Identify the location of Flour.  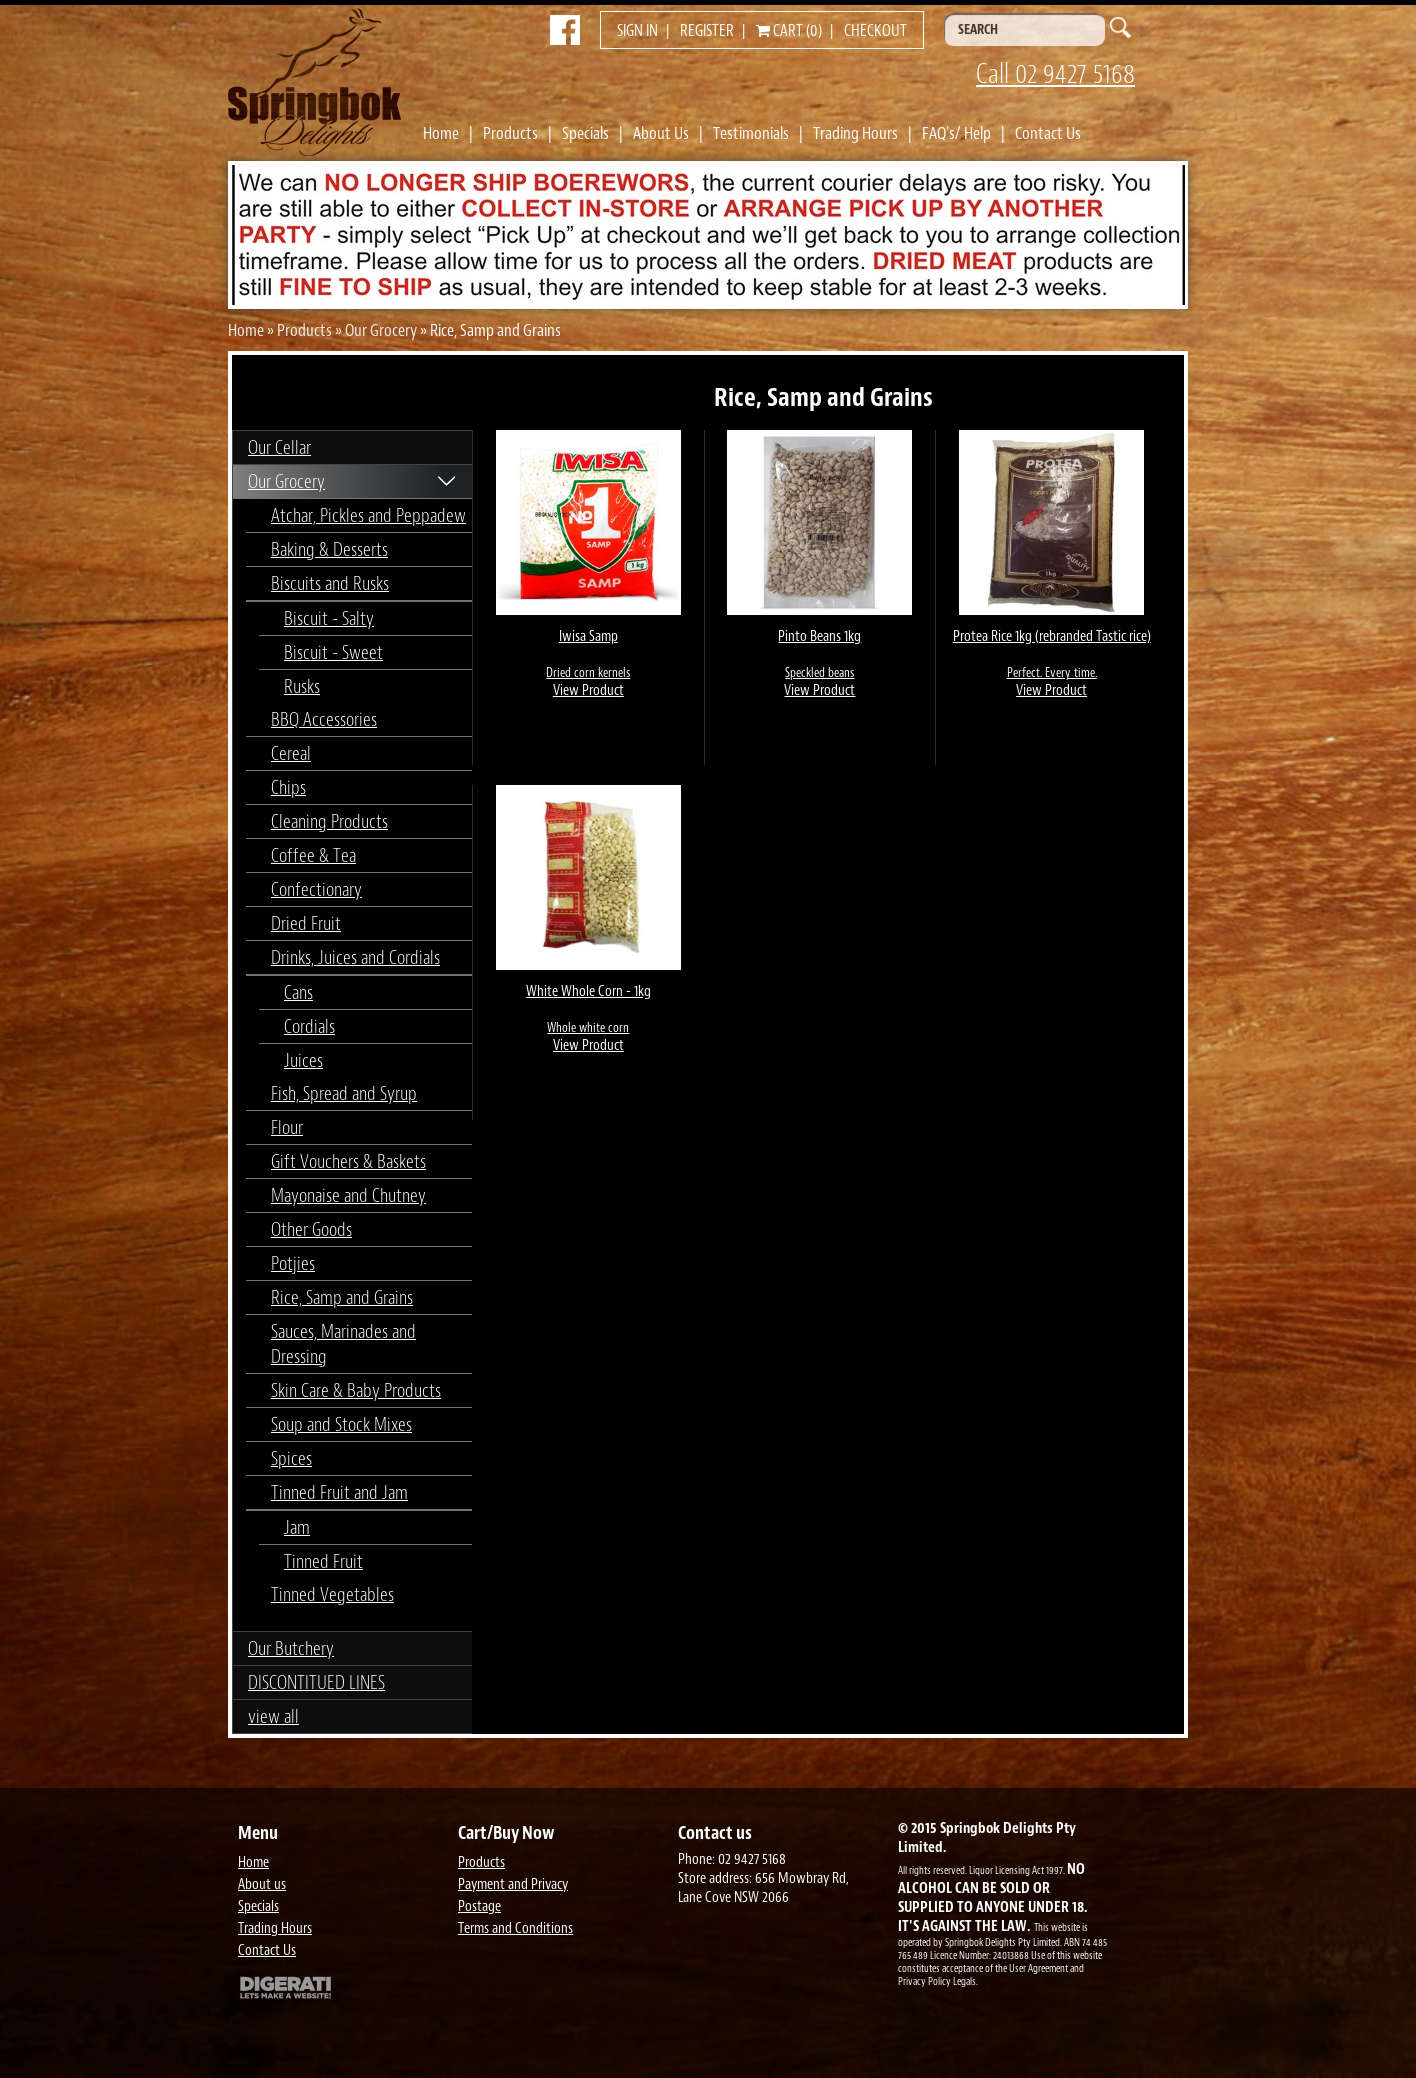
(287, 1127).